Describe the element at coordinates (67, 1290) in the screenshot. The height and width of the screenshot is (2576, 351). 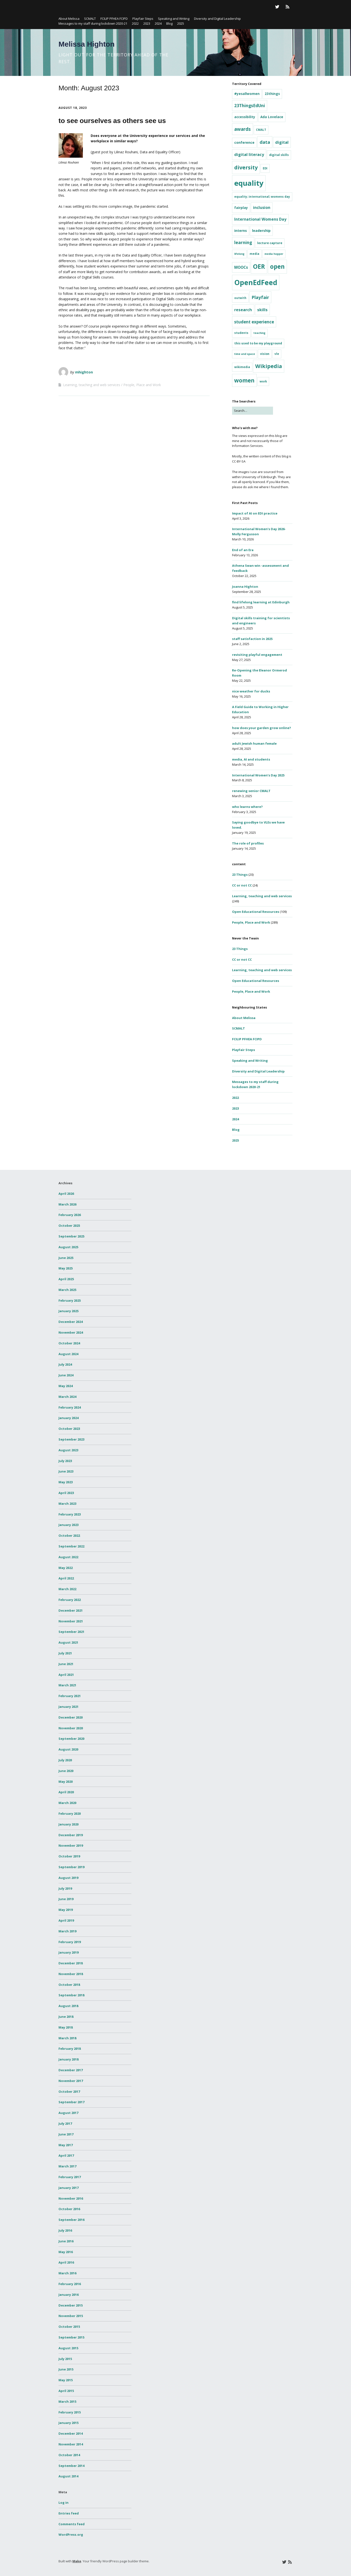
I see `March 2025` at that location.